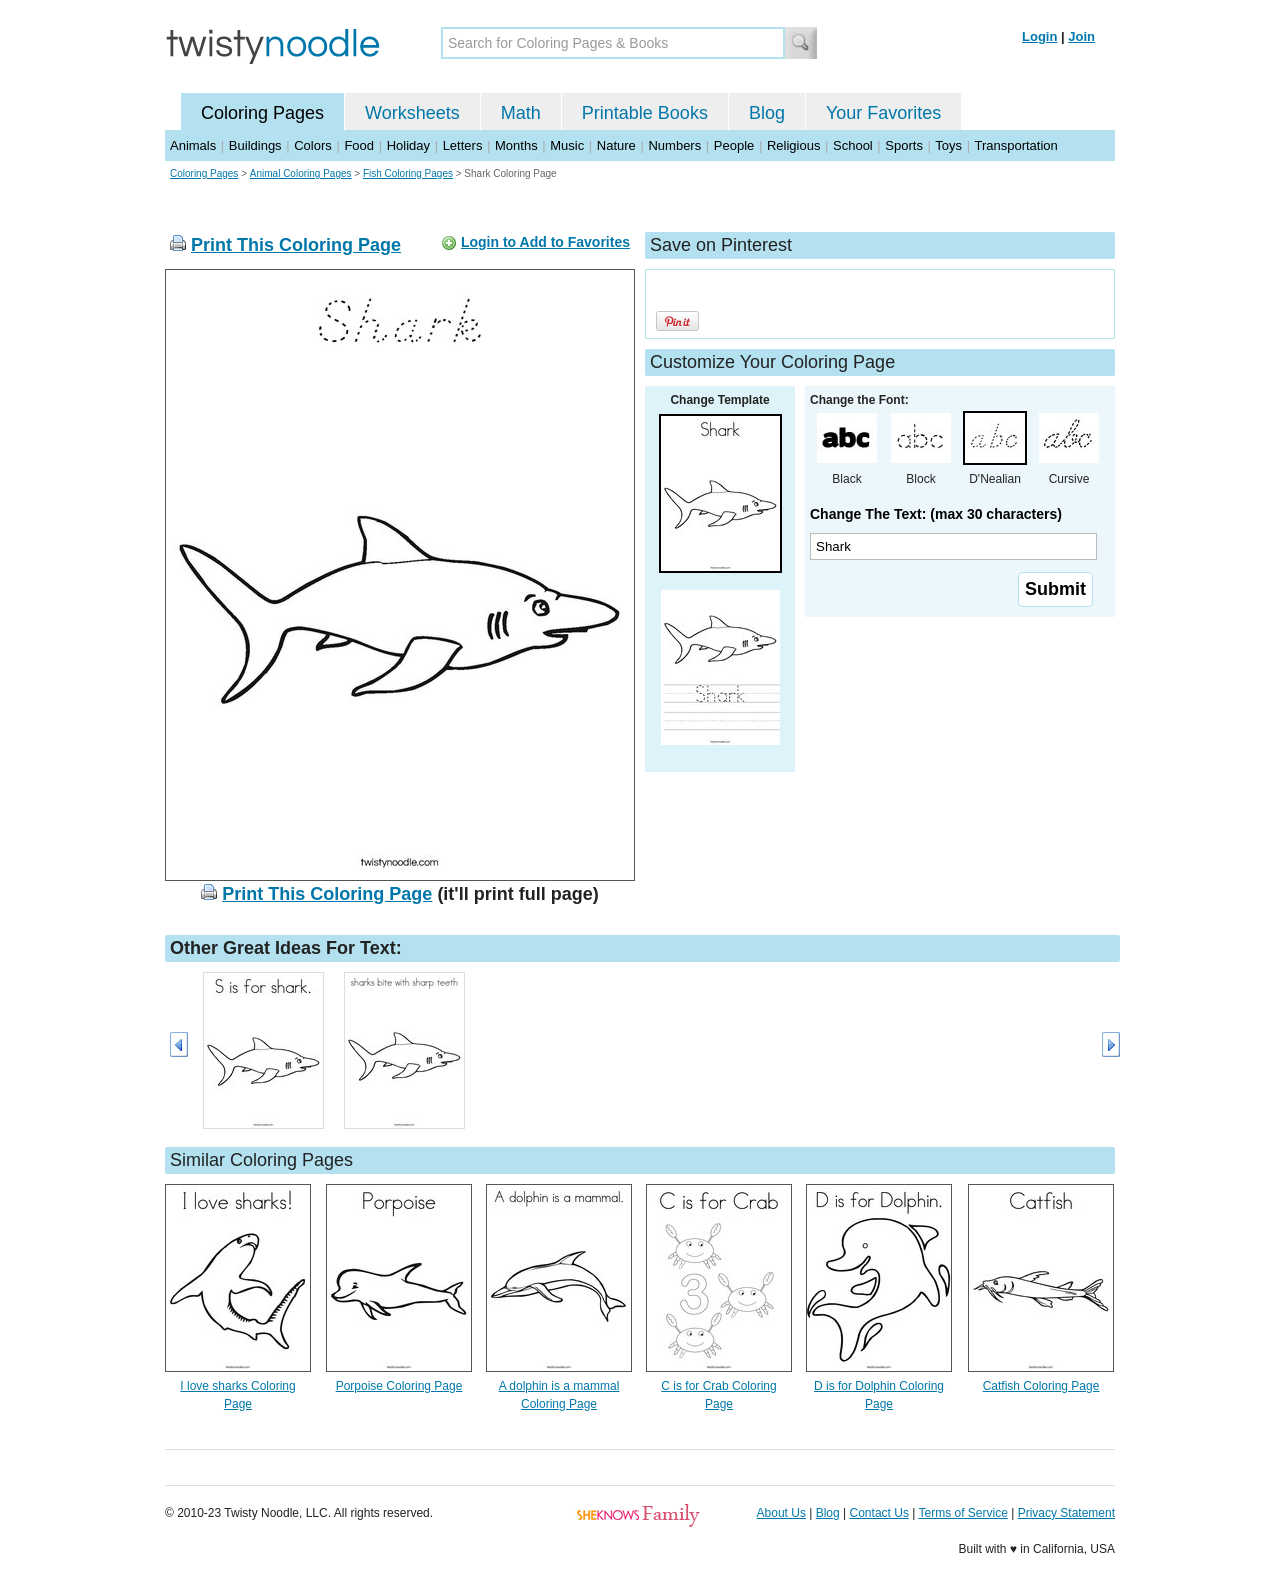 The width and height of the screenshot is (1280, 1594). I want to click on Letters, so click(463, 145).